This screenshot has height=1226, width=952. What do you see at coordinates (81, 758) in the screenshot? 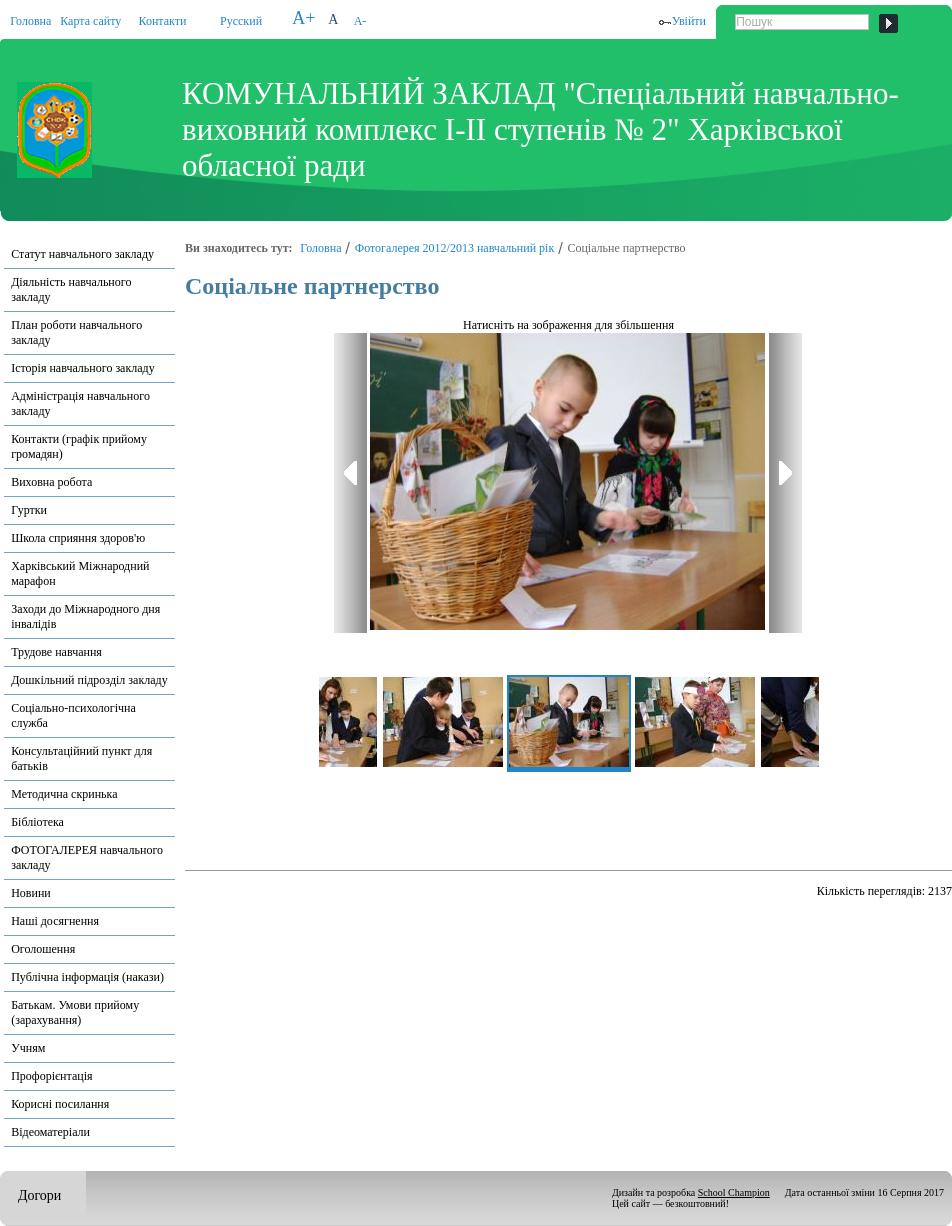
I see `Консультаційний пункт для батьків` at bounding box center [81, 758].